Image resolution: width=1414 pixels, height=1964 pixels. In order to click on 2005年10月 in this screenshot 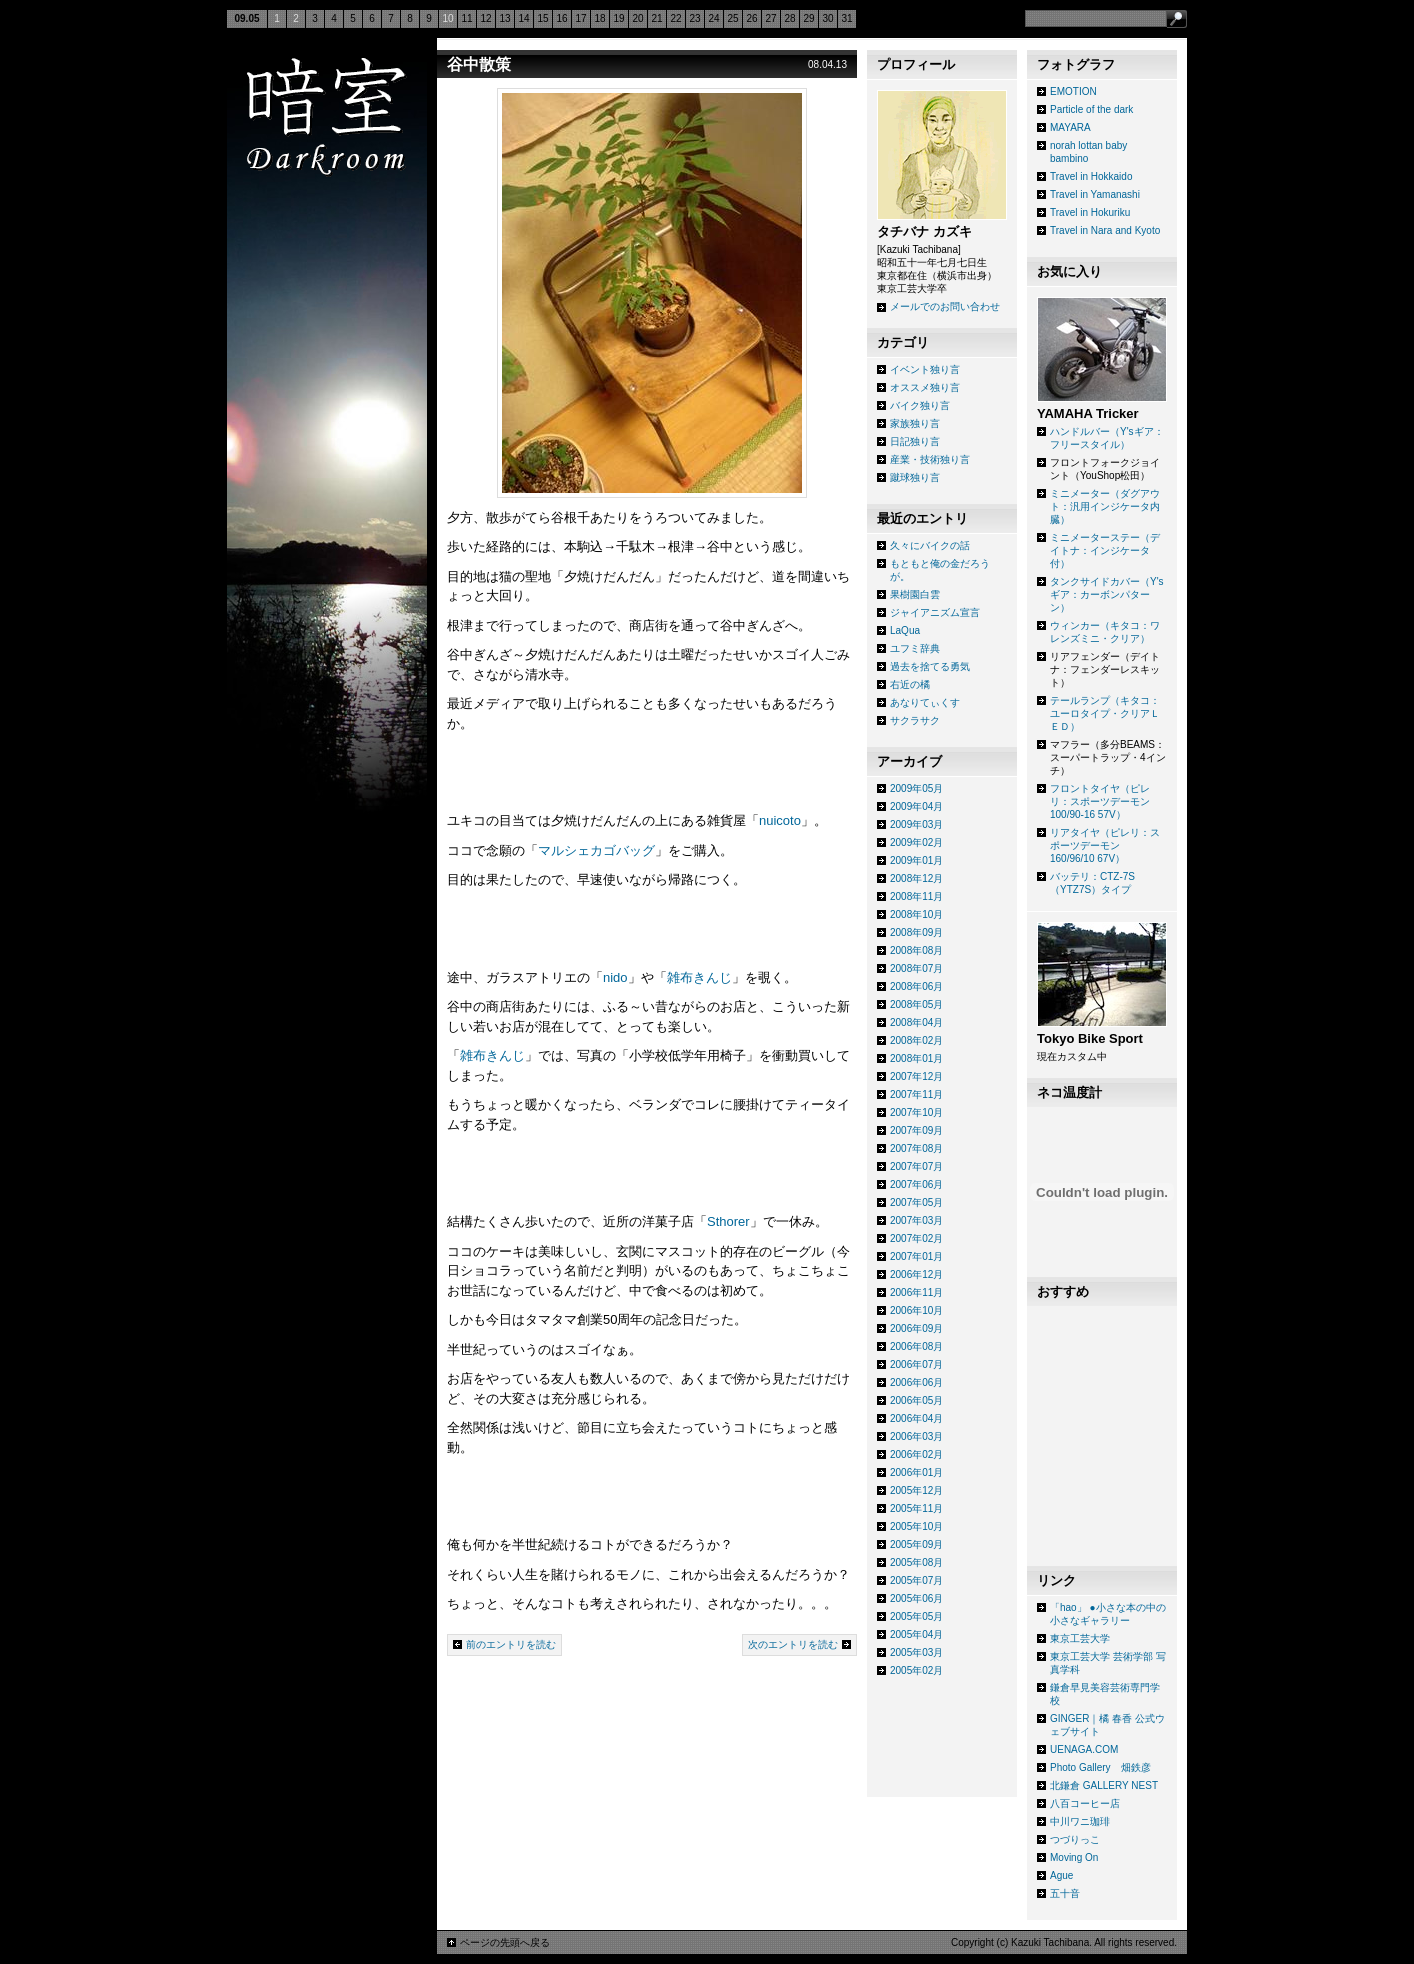, I will do `click(916, 1526)`.